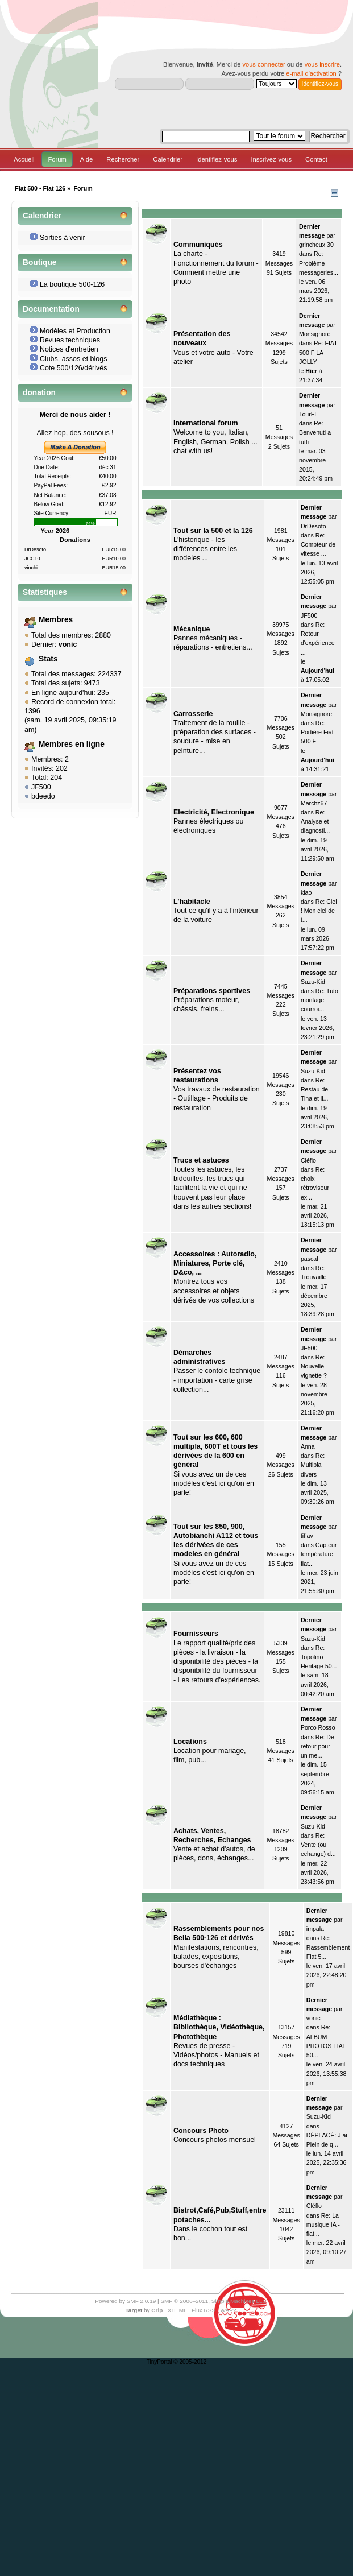  What do you see at coordinates (319, 999) in the screenshot?
I see `Re: Tuto montage courroi...` at bounding box center [319, 999].